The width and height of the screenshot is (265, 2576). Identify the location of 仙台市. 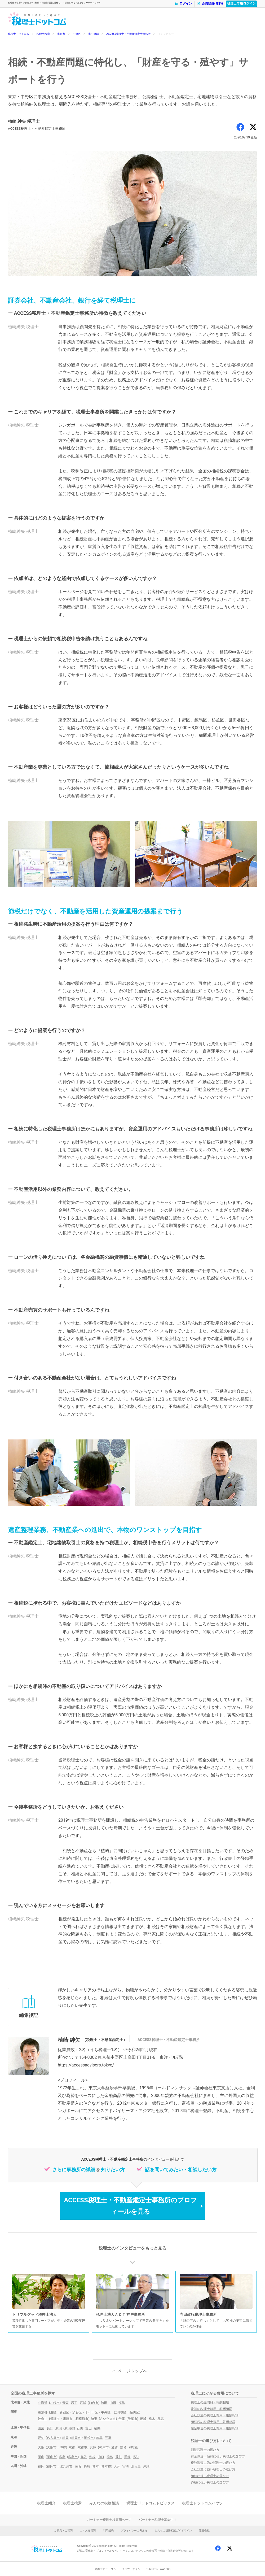
(93, 2403).